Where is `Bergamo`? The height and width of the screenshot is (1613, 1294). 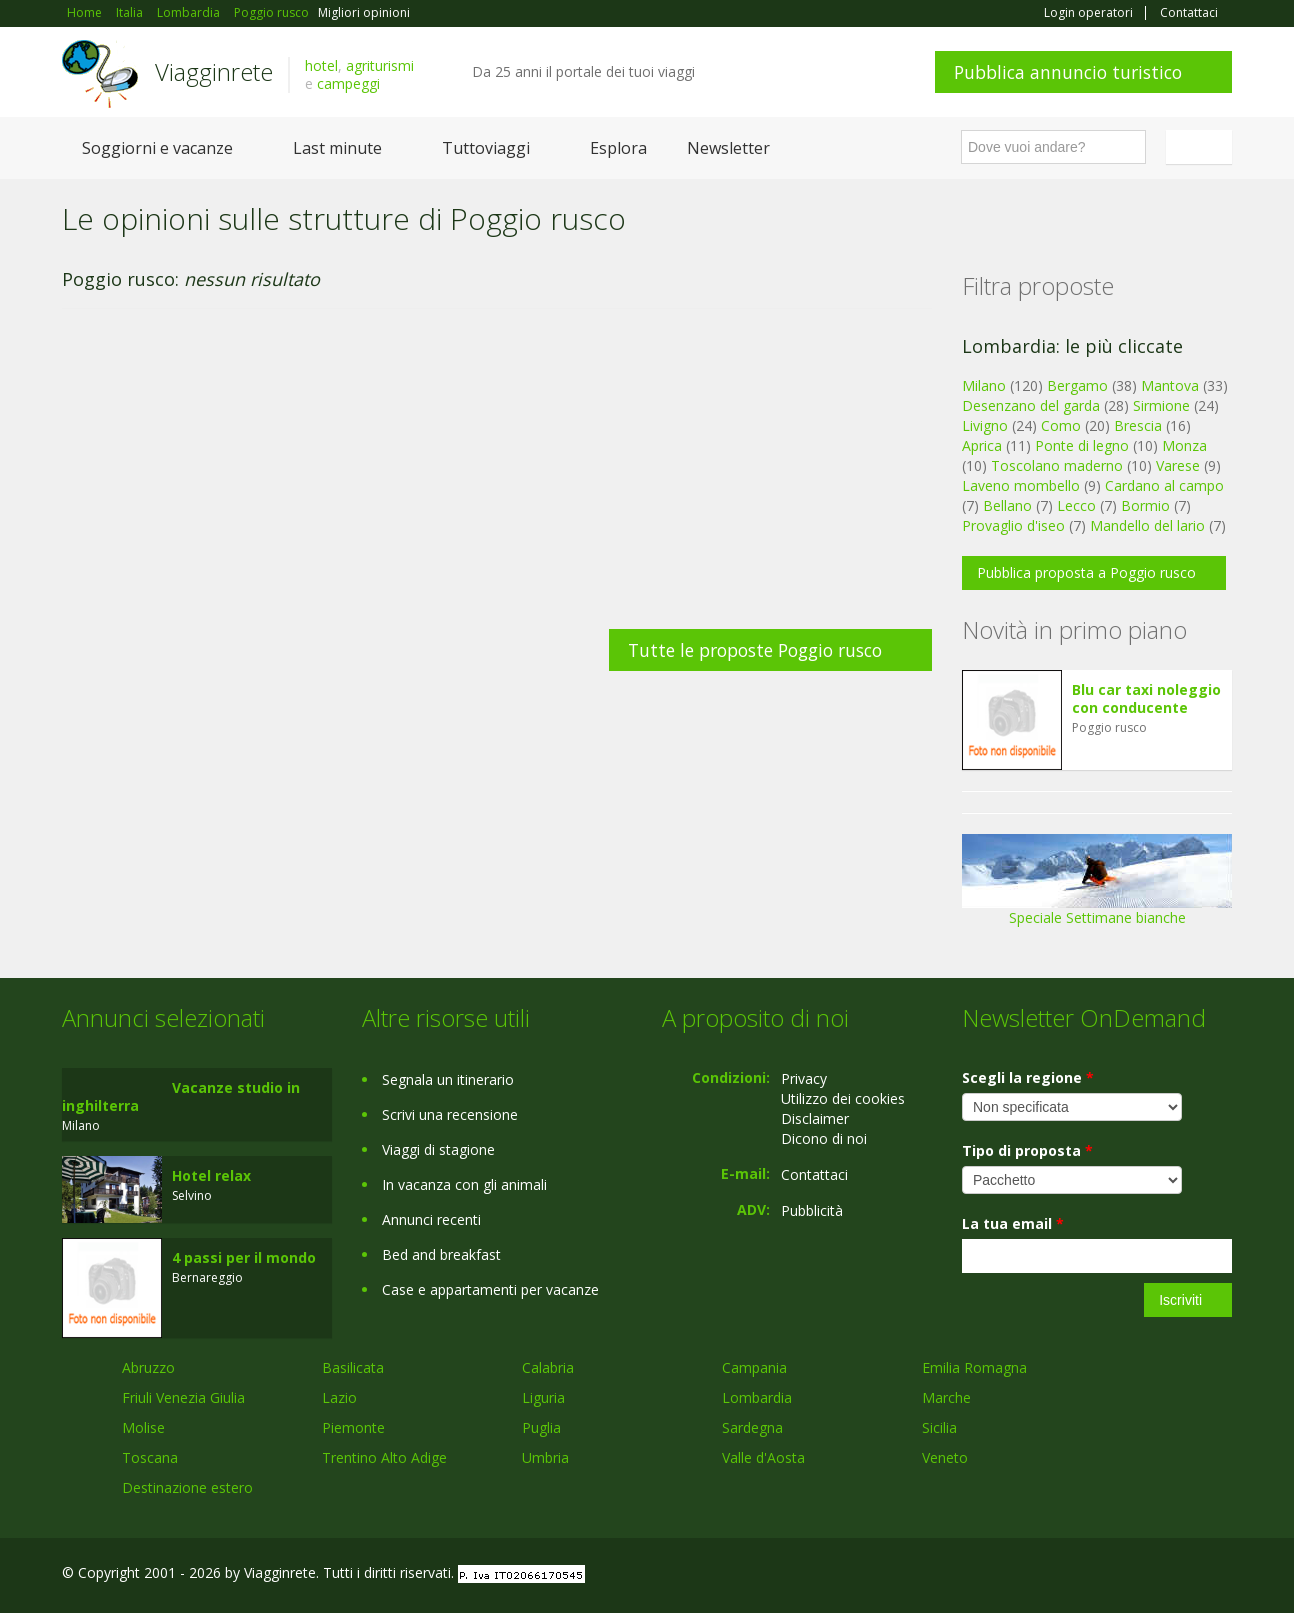 Bergamo is located at coordinates (1077, 385).